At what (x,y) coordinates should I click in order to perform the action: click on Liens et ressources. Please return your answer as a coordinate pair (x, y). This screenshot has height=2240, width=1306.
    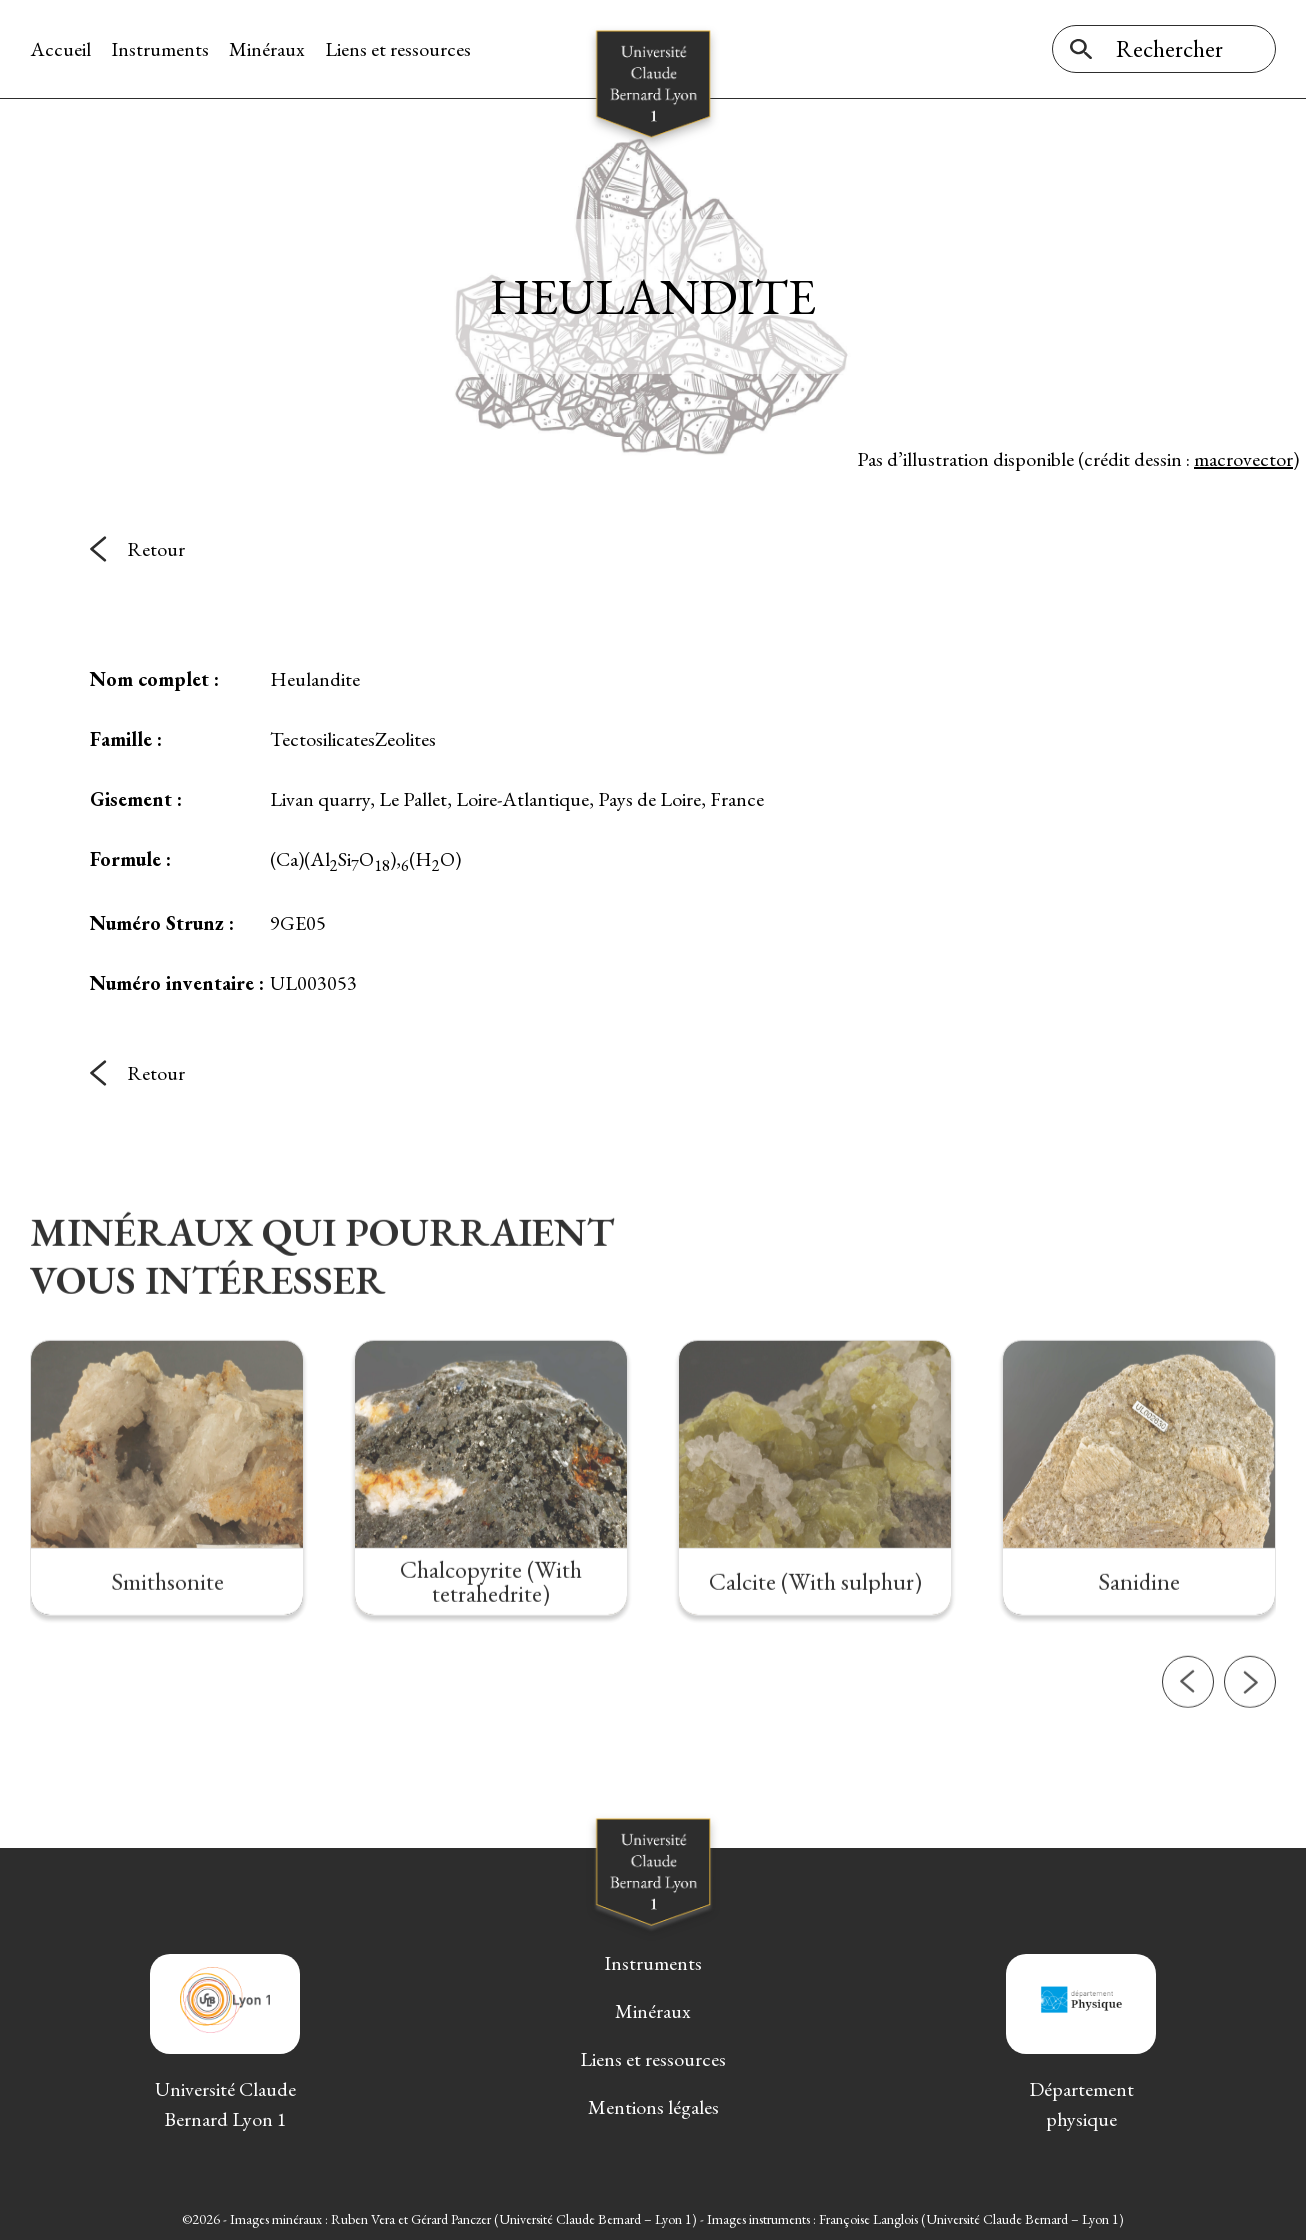
    Looking at the image, I should click on (398, 49).